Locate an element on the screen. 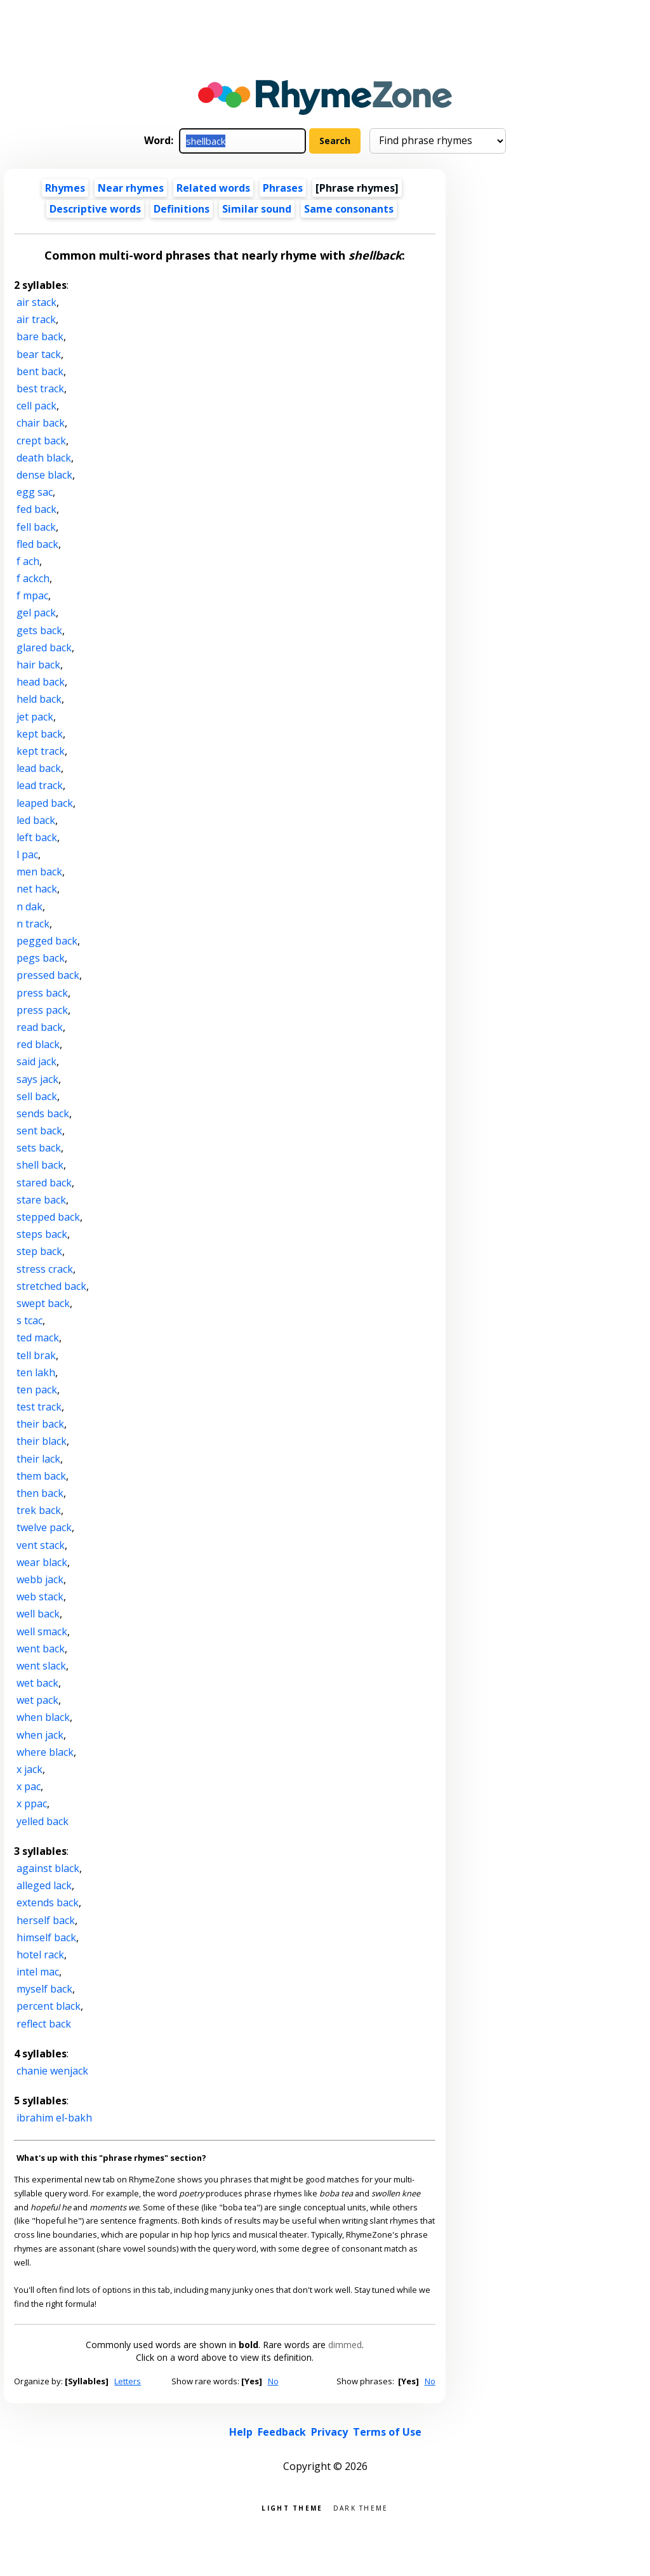  their lack is located at coordinates (38, 1459).